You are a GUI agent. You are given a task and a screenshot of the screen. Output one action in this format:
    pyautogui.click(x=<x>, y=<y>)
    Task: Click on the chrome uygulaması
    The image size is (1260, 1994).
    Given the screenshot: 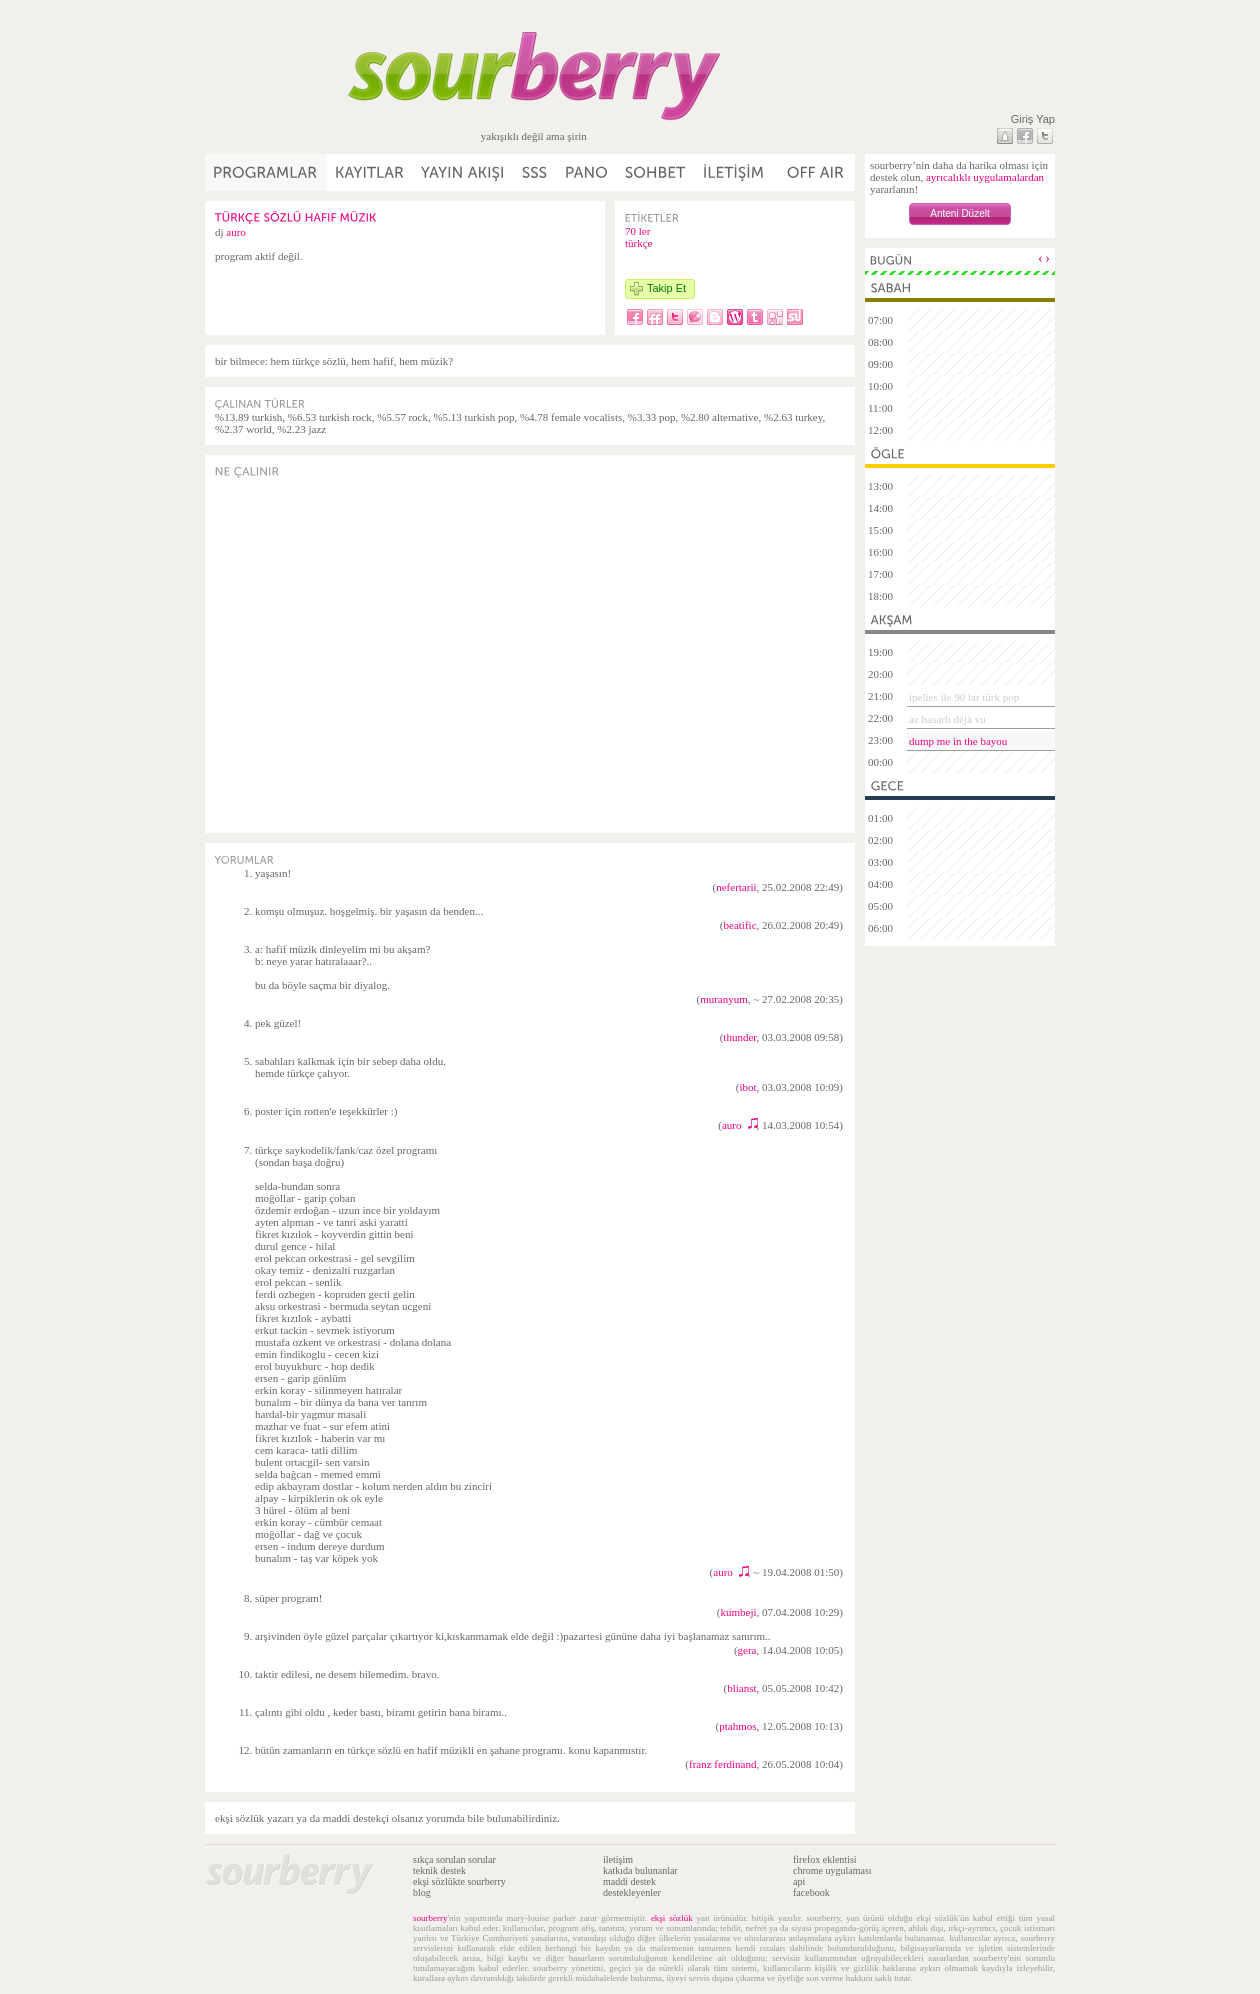 What is the action you would take?
    pyautogui.click(x=832, y=1870)
    